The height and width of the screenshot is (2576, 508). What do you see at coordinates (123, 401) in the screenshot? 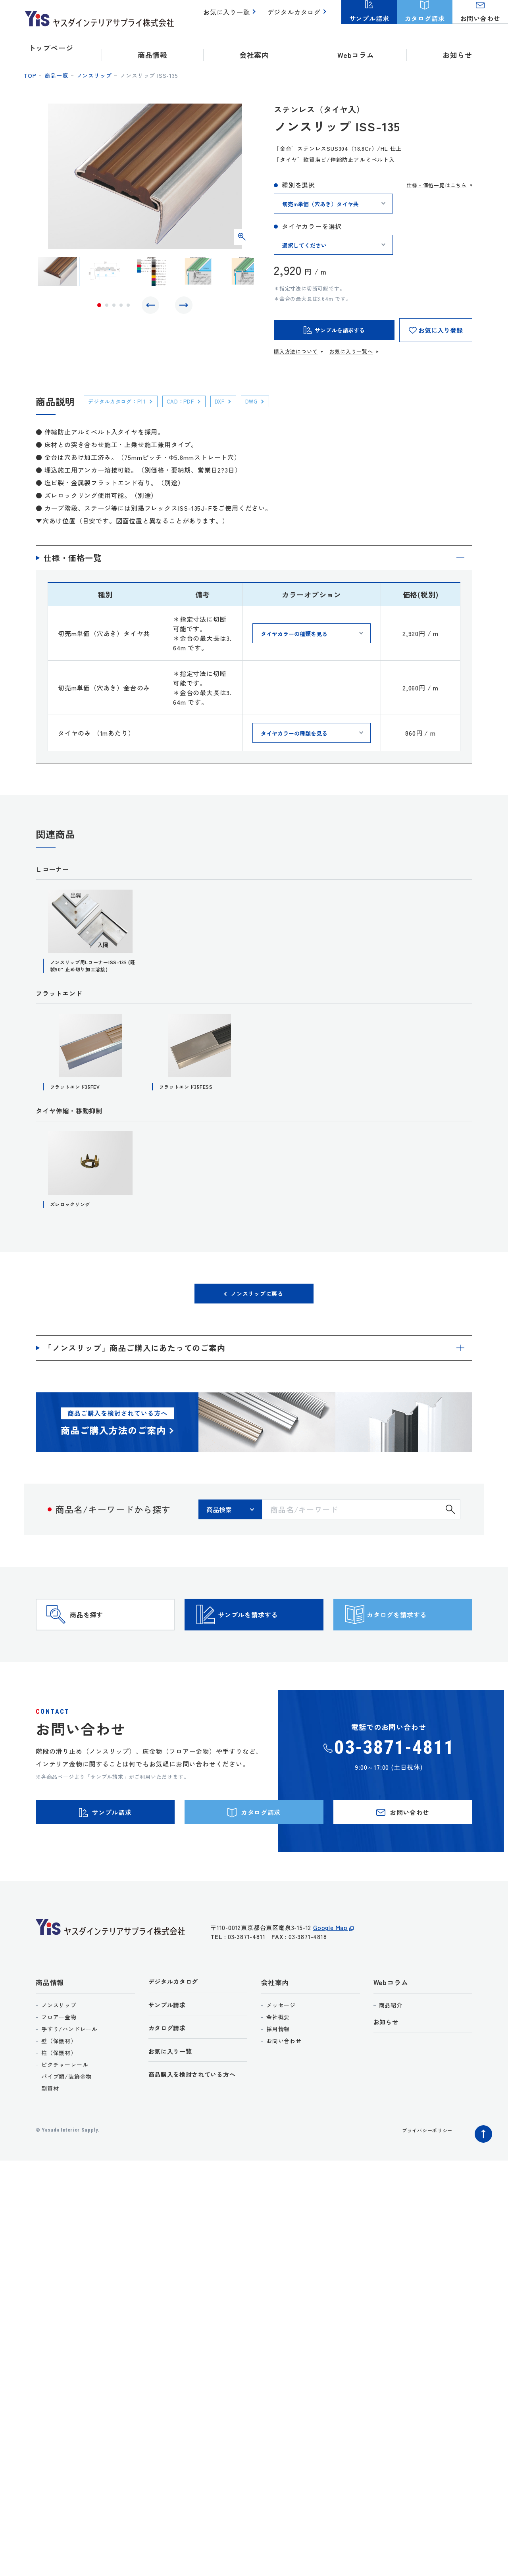
I see `デジタルカタログ：P11` at bounding box center [123, 401].